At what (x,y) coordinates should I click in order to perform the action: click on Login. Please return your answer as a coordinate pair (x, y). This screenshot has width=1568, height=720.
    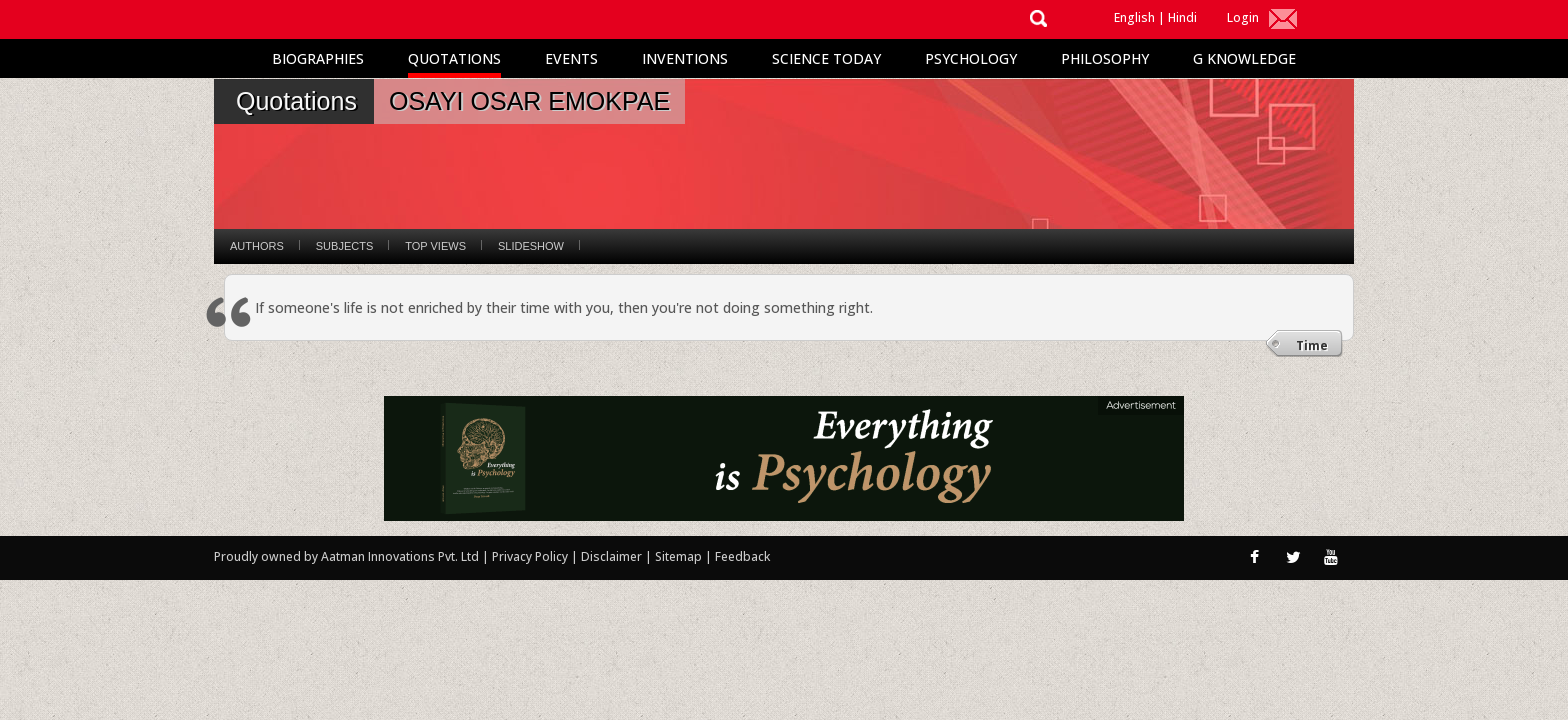
    Looking at the image, I should click on (1243, 17).